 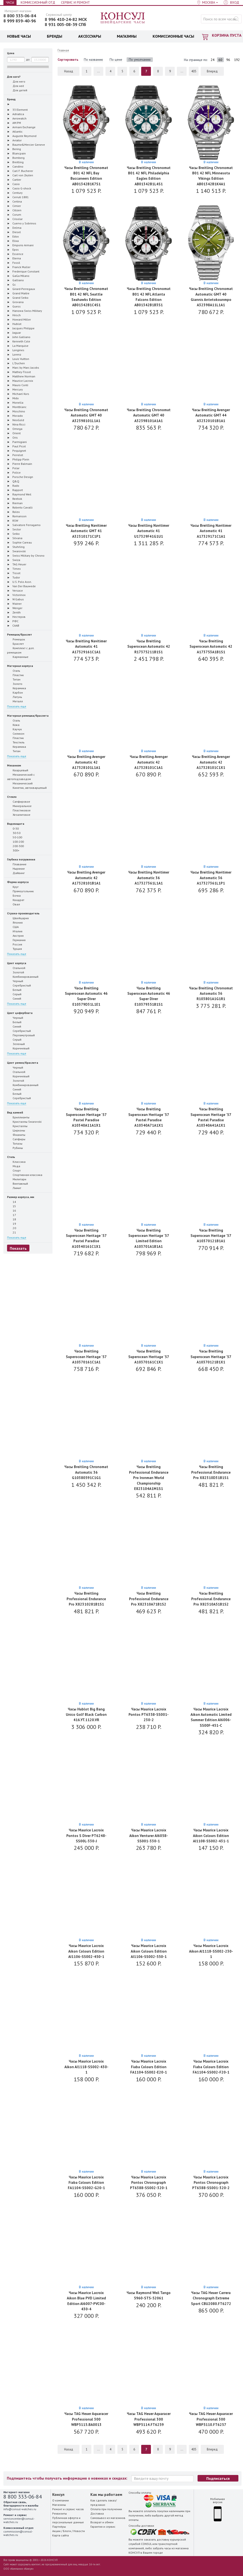 What do you see at coordinates (16, 1130) in the screenshot?
I see `Цирконы` at bounding box center [16, 1130].